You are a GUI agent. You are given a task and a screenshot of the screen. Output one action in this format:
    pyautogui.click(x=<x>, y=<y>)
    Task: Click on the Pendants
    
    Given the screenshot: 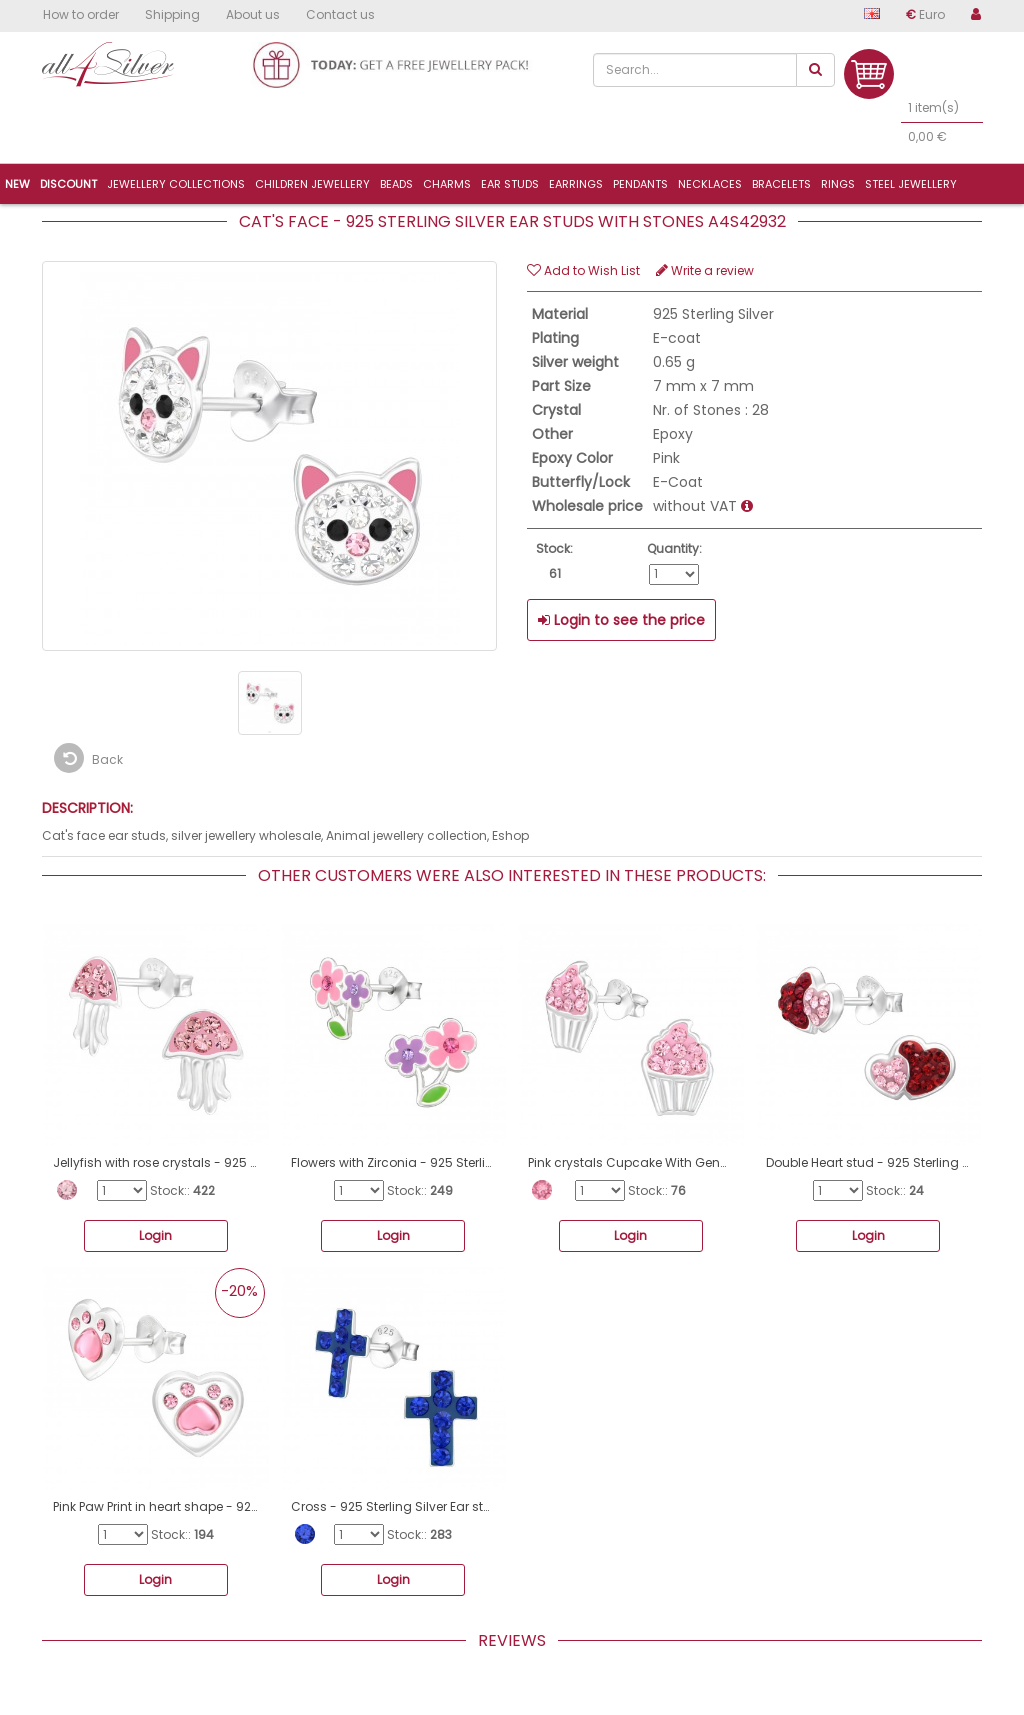 What is the action you would take?
    pyautogui.click(x=640, y=184)
    